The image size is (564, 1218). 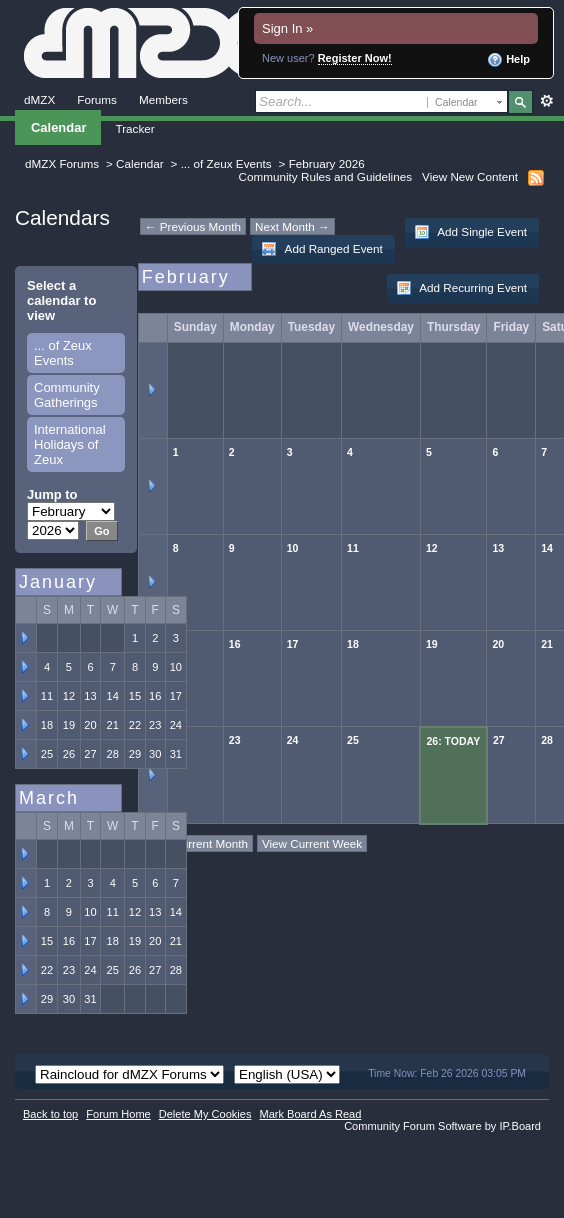 I want to click on View Current Month, so click(x=196, y=843).